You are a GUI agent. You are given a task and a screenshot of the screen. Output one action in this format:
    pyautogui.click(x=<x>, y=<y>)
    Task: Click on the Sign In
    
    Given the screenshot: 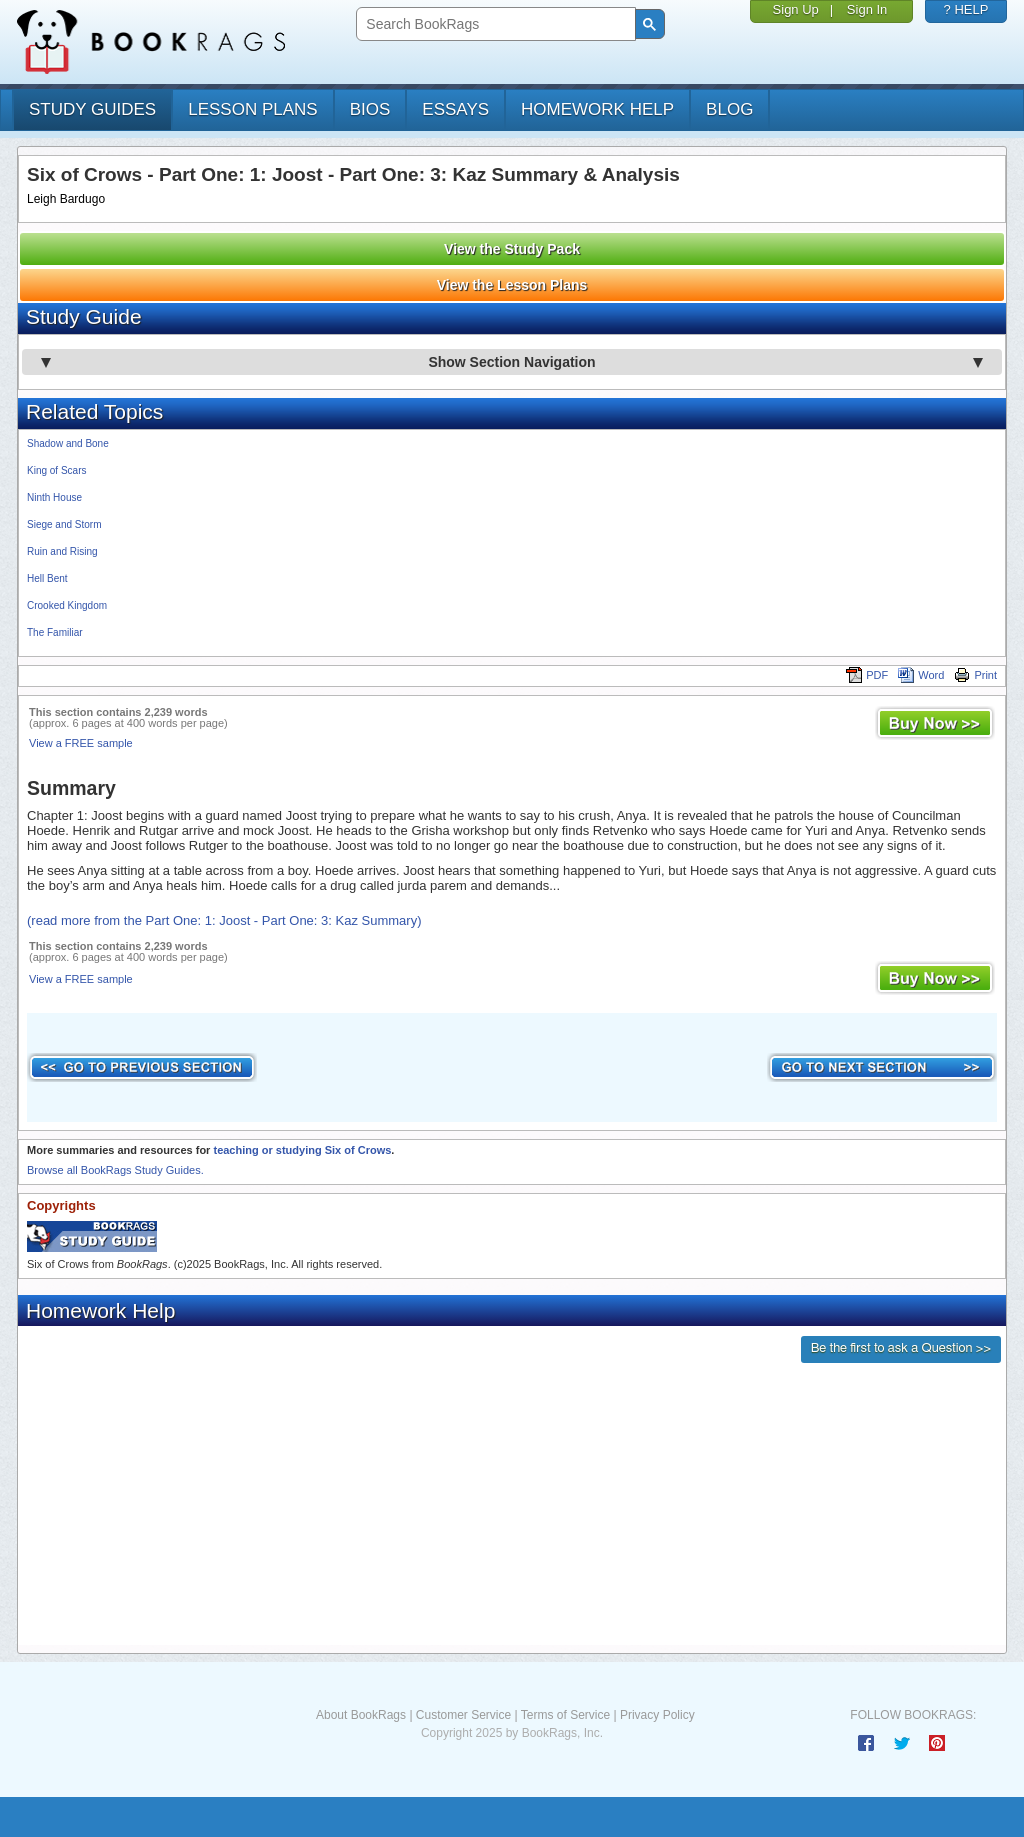 What is the action you would take?
    pyautogui.click(x=867, y=9)
    